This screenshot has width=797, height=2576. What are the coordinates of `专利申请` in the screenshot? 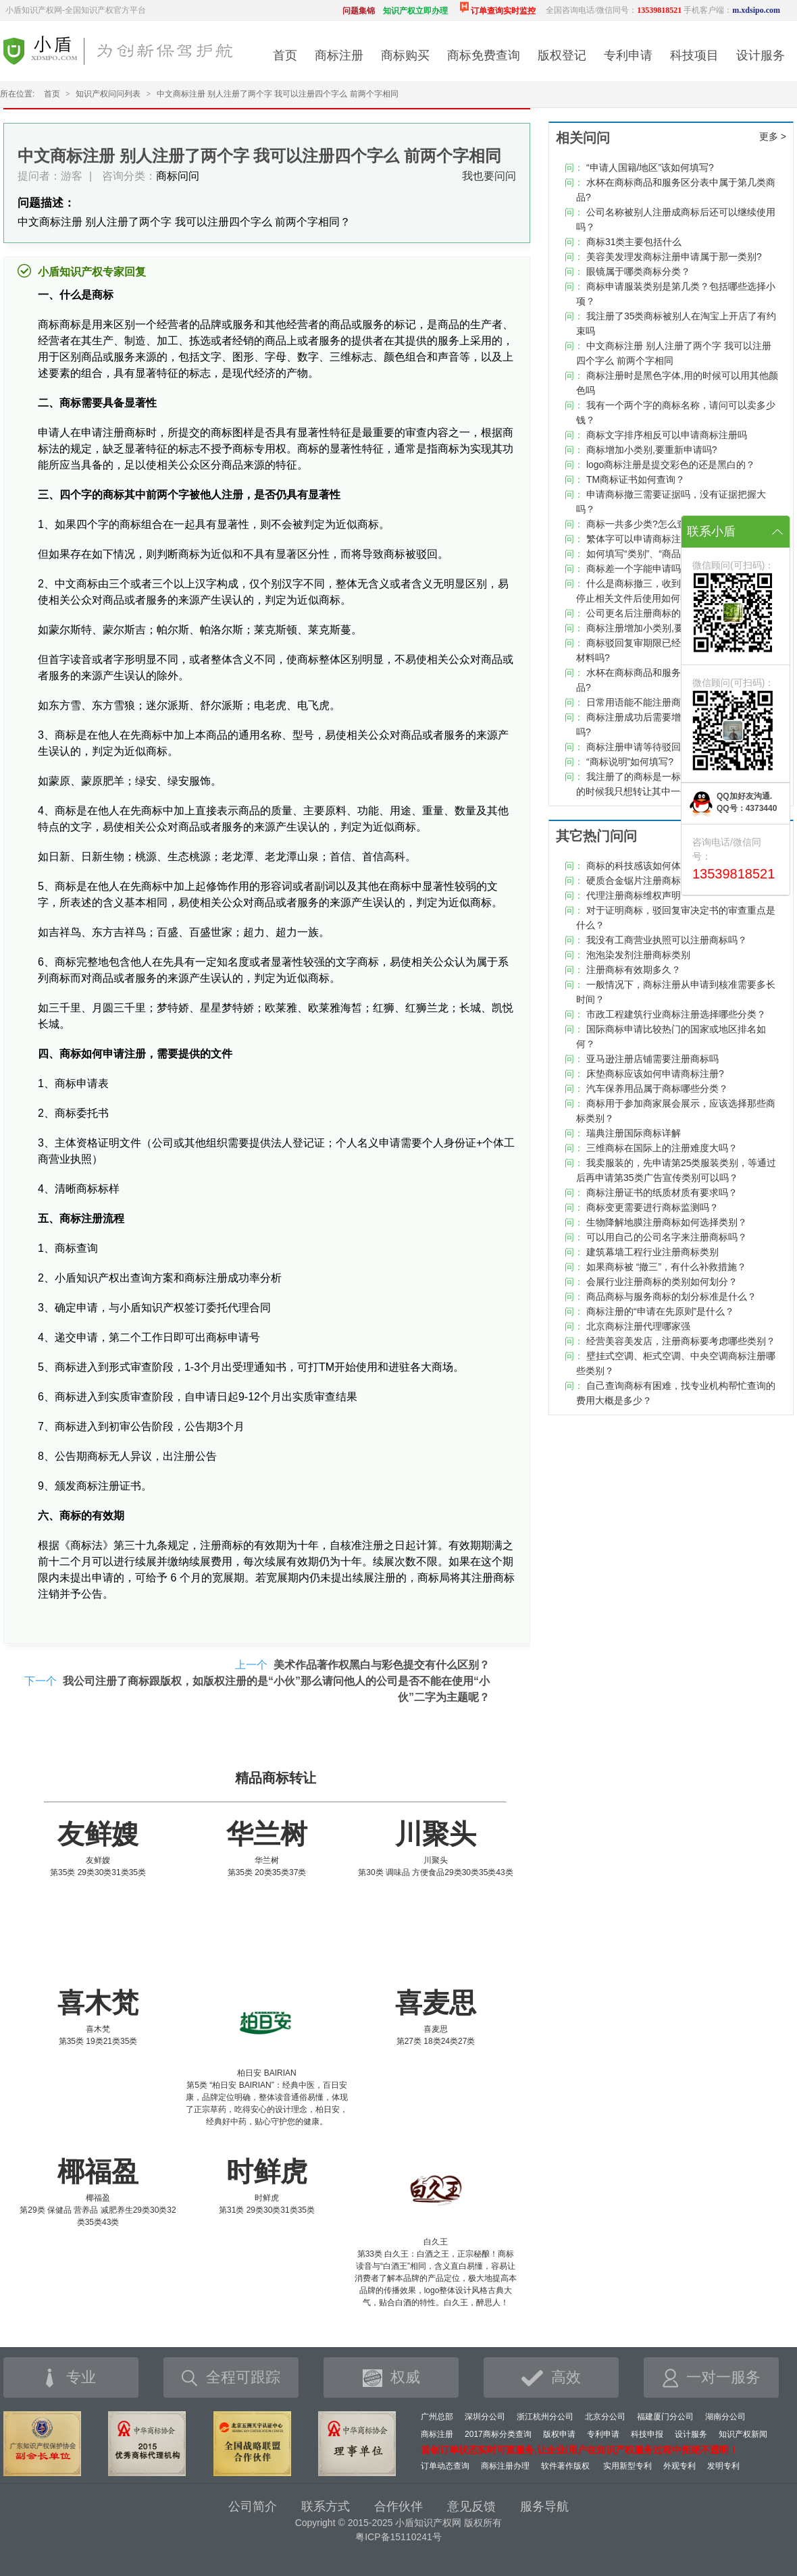 It's located at (628, 55).